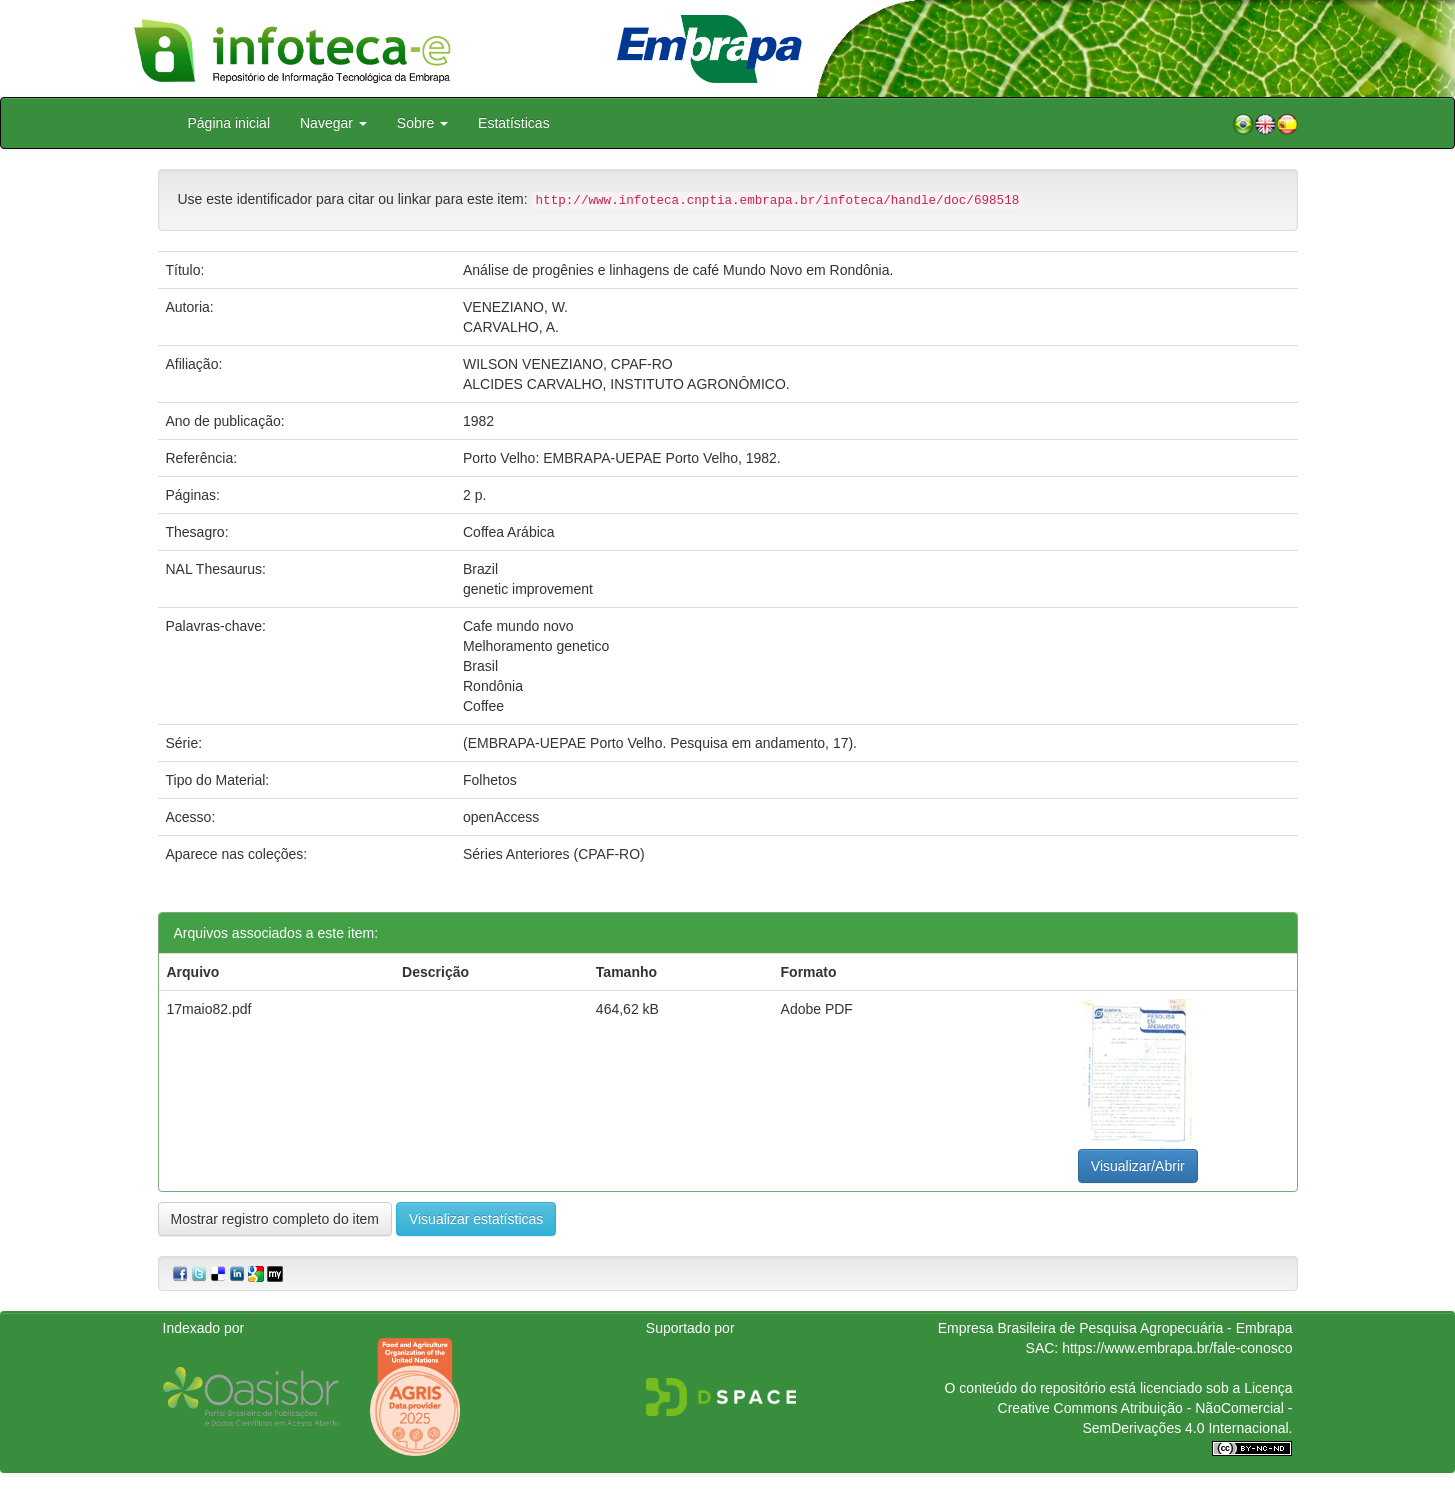  Describe the element at coordinates (333, 123) in the screenshot. I see `Navegar` at that location.